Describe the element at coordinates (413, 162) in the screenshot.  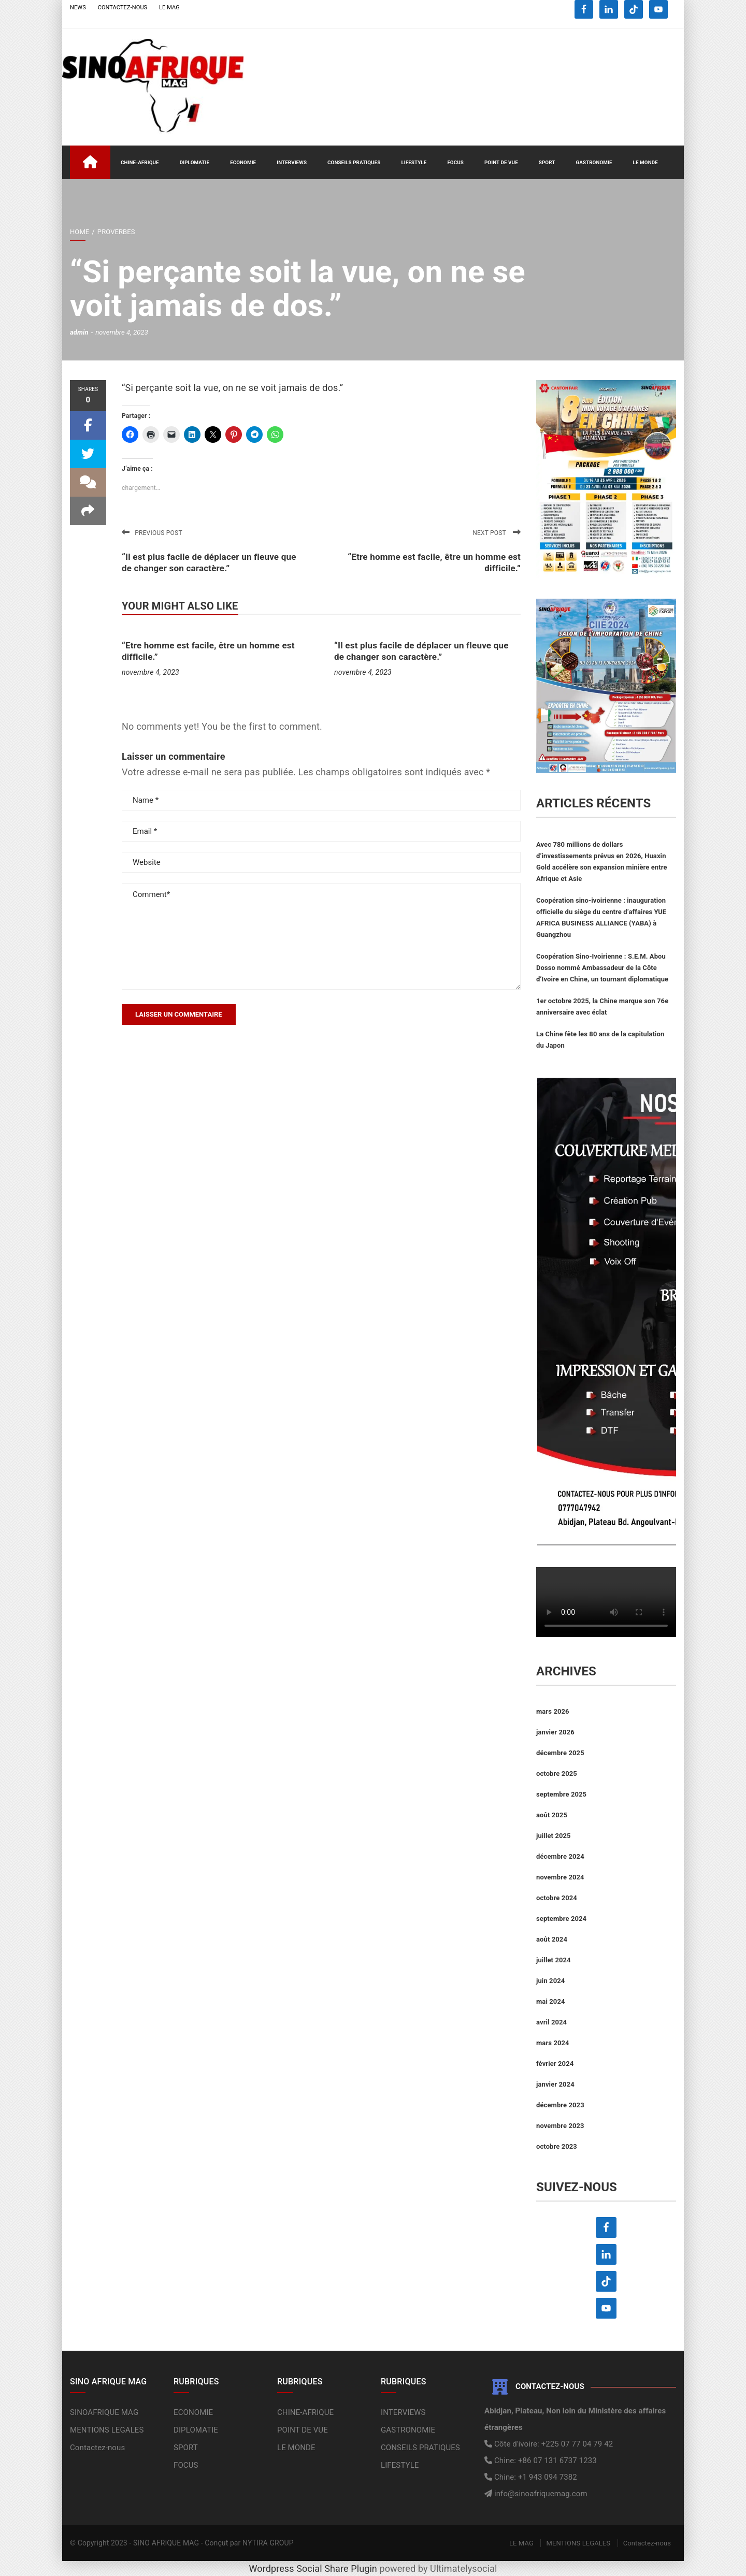
I see `LIFESTYLE` at that location.